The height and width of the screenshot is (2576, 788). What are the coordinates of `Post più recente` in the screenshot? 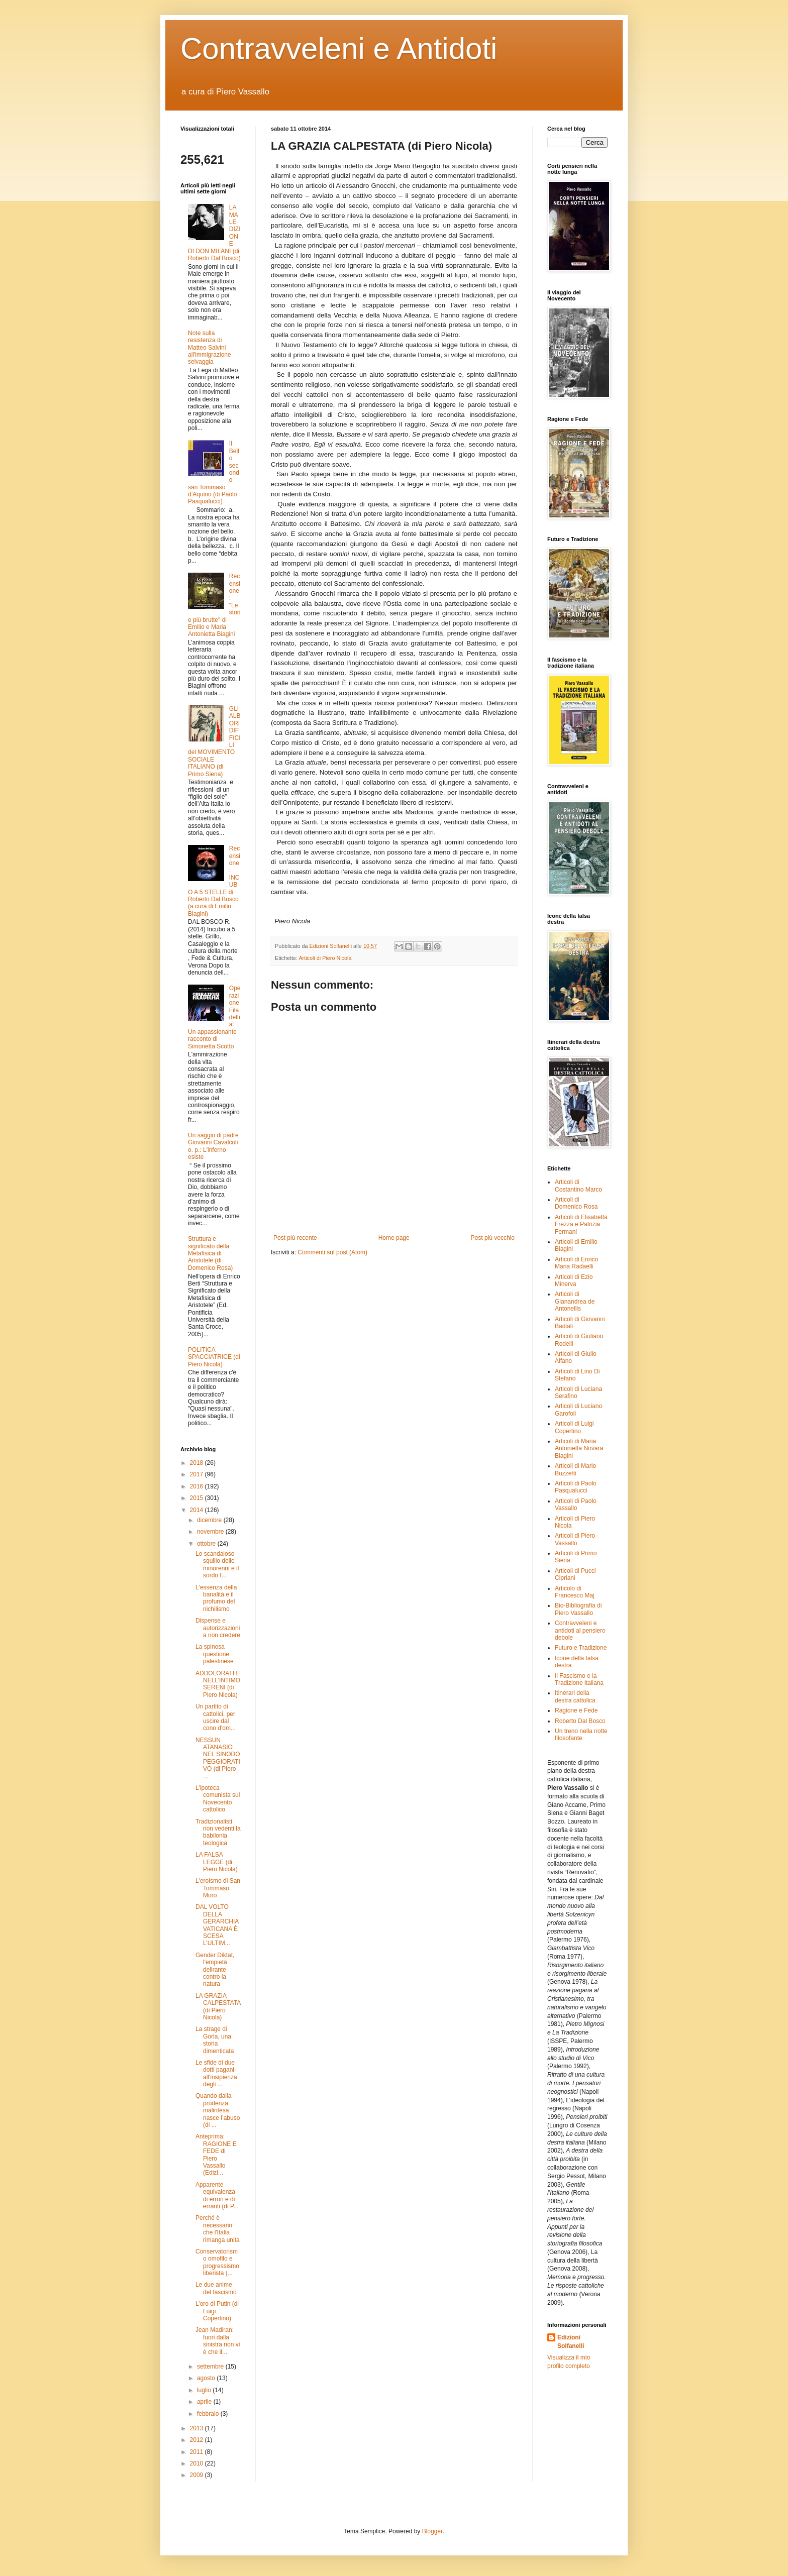 It's located at (295, 1237).